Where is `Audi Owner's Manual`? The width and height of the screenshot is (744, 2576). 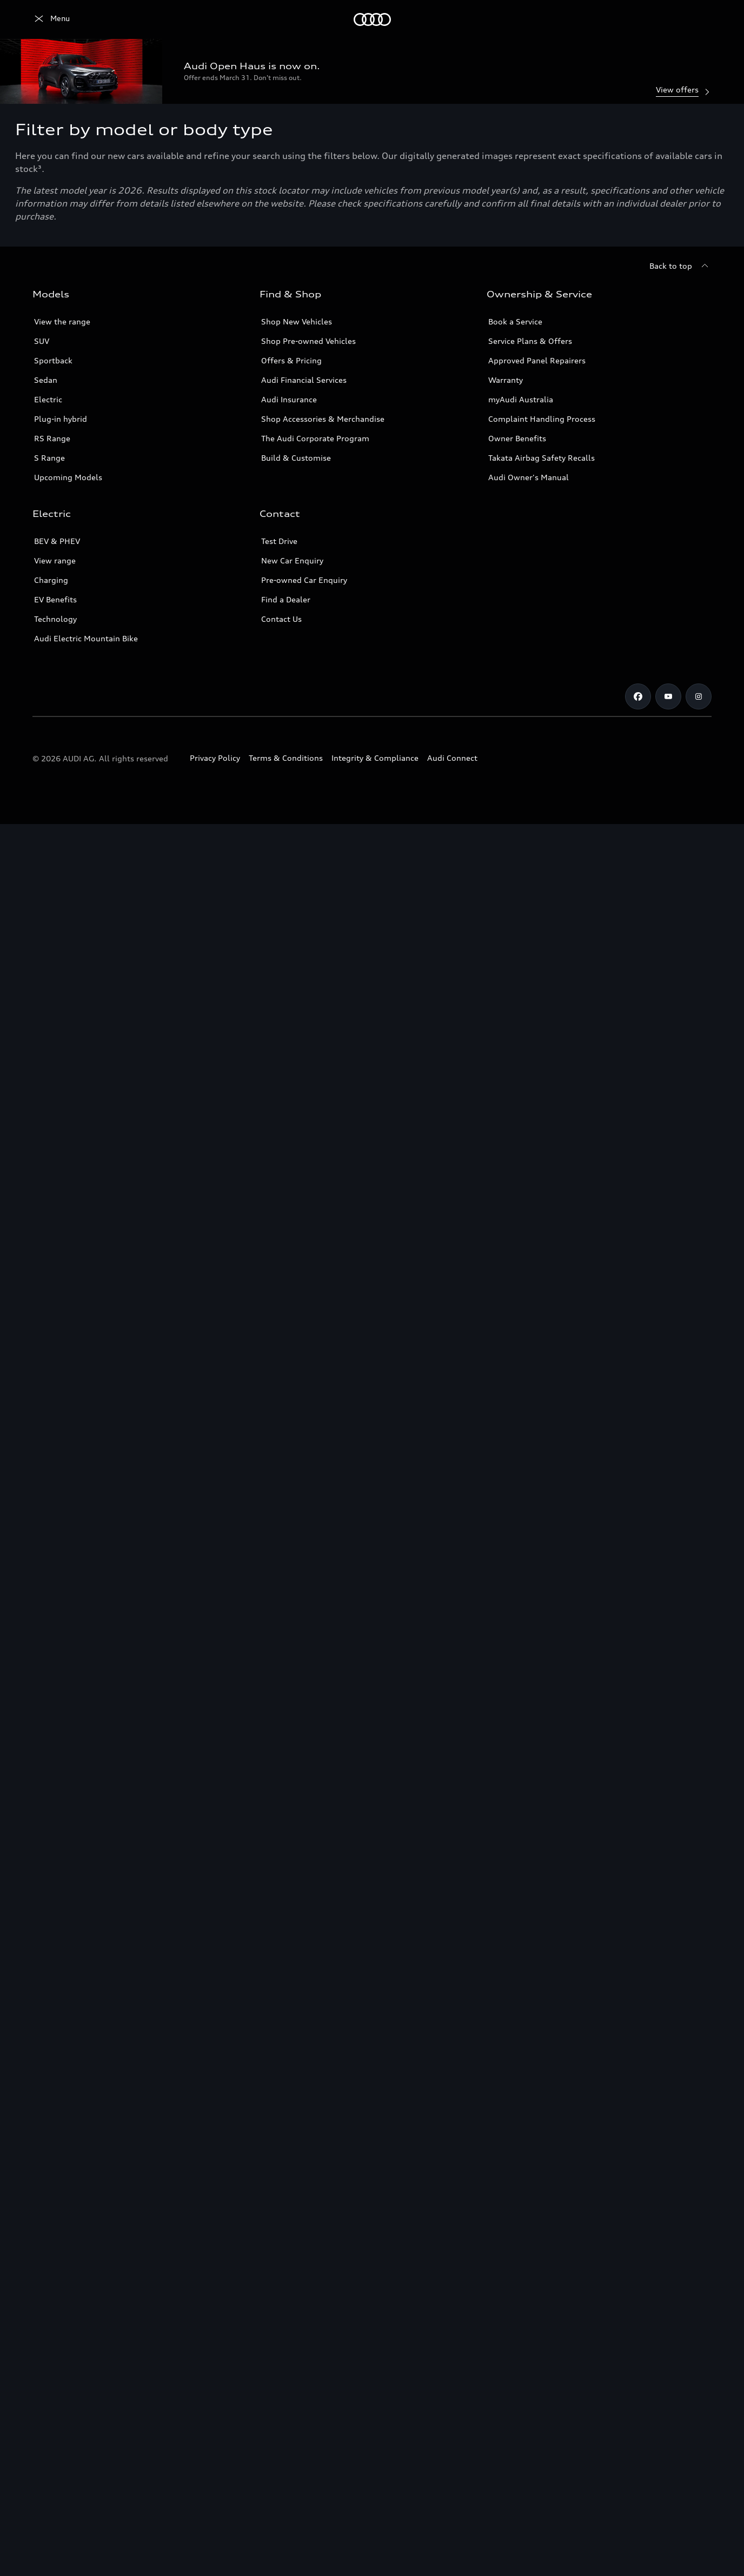
Audi Owner's Manual is located at coordinates (528, 477).